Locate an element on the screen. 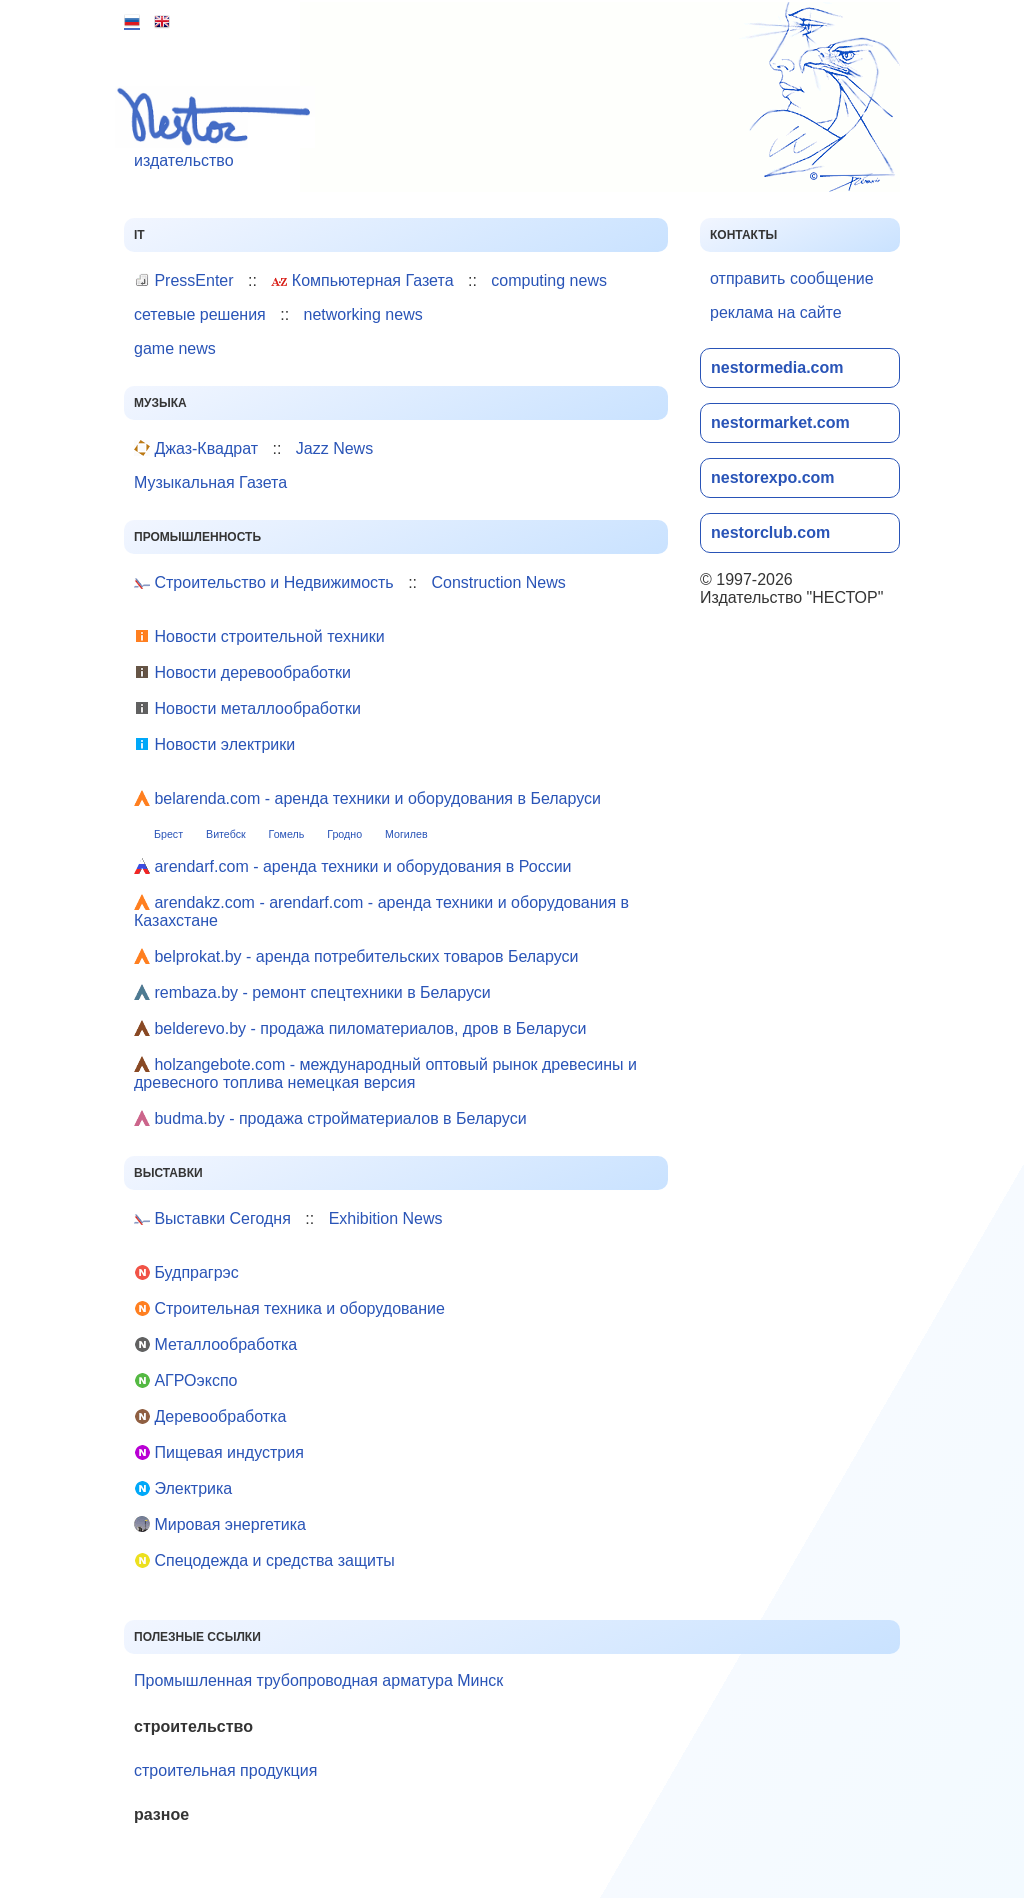 The width and height of the screenshot is (1024, 1898). реклама на сайте is located at coordinates (776, 312).